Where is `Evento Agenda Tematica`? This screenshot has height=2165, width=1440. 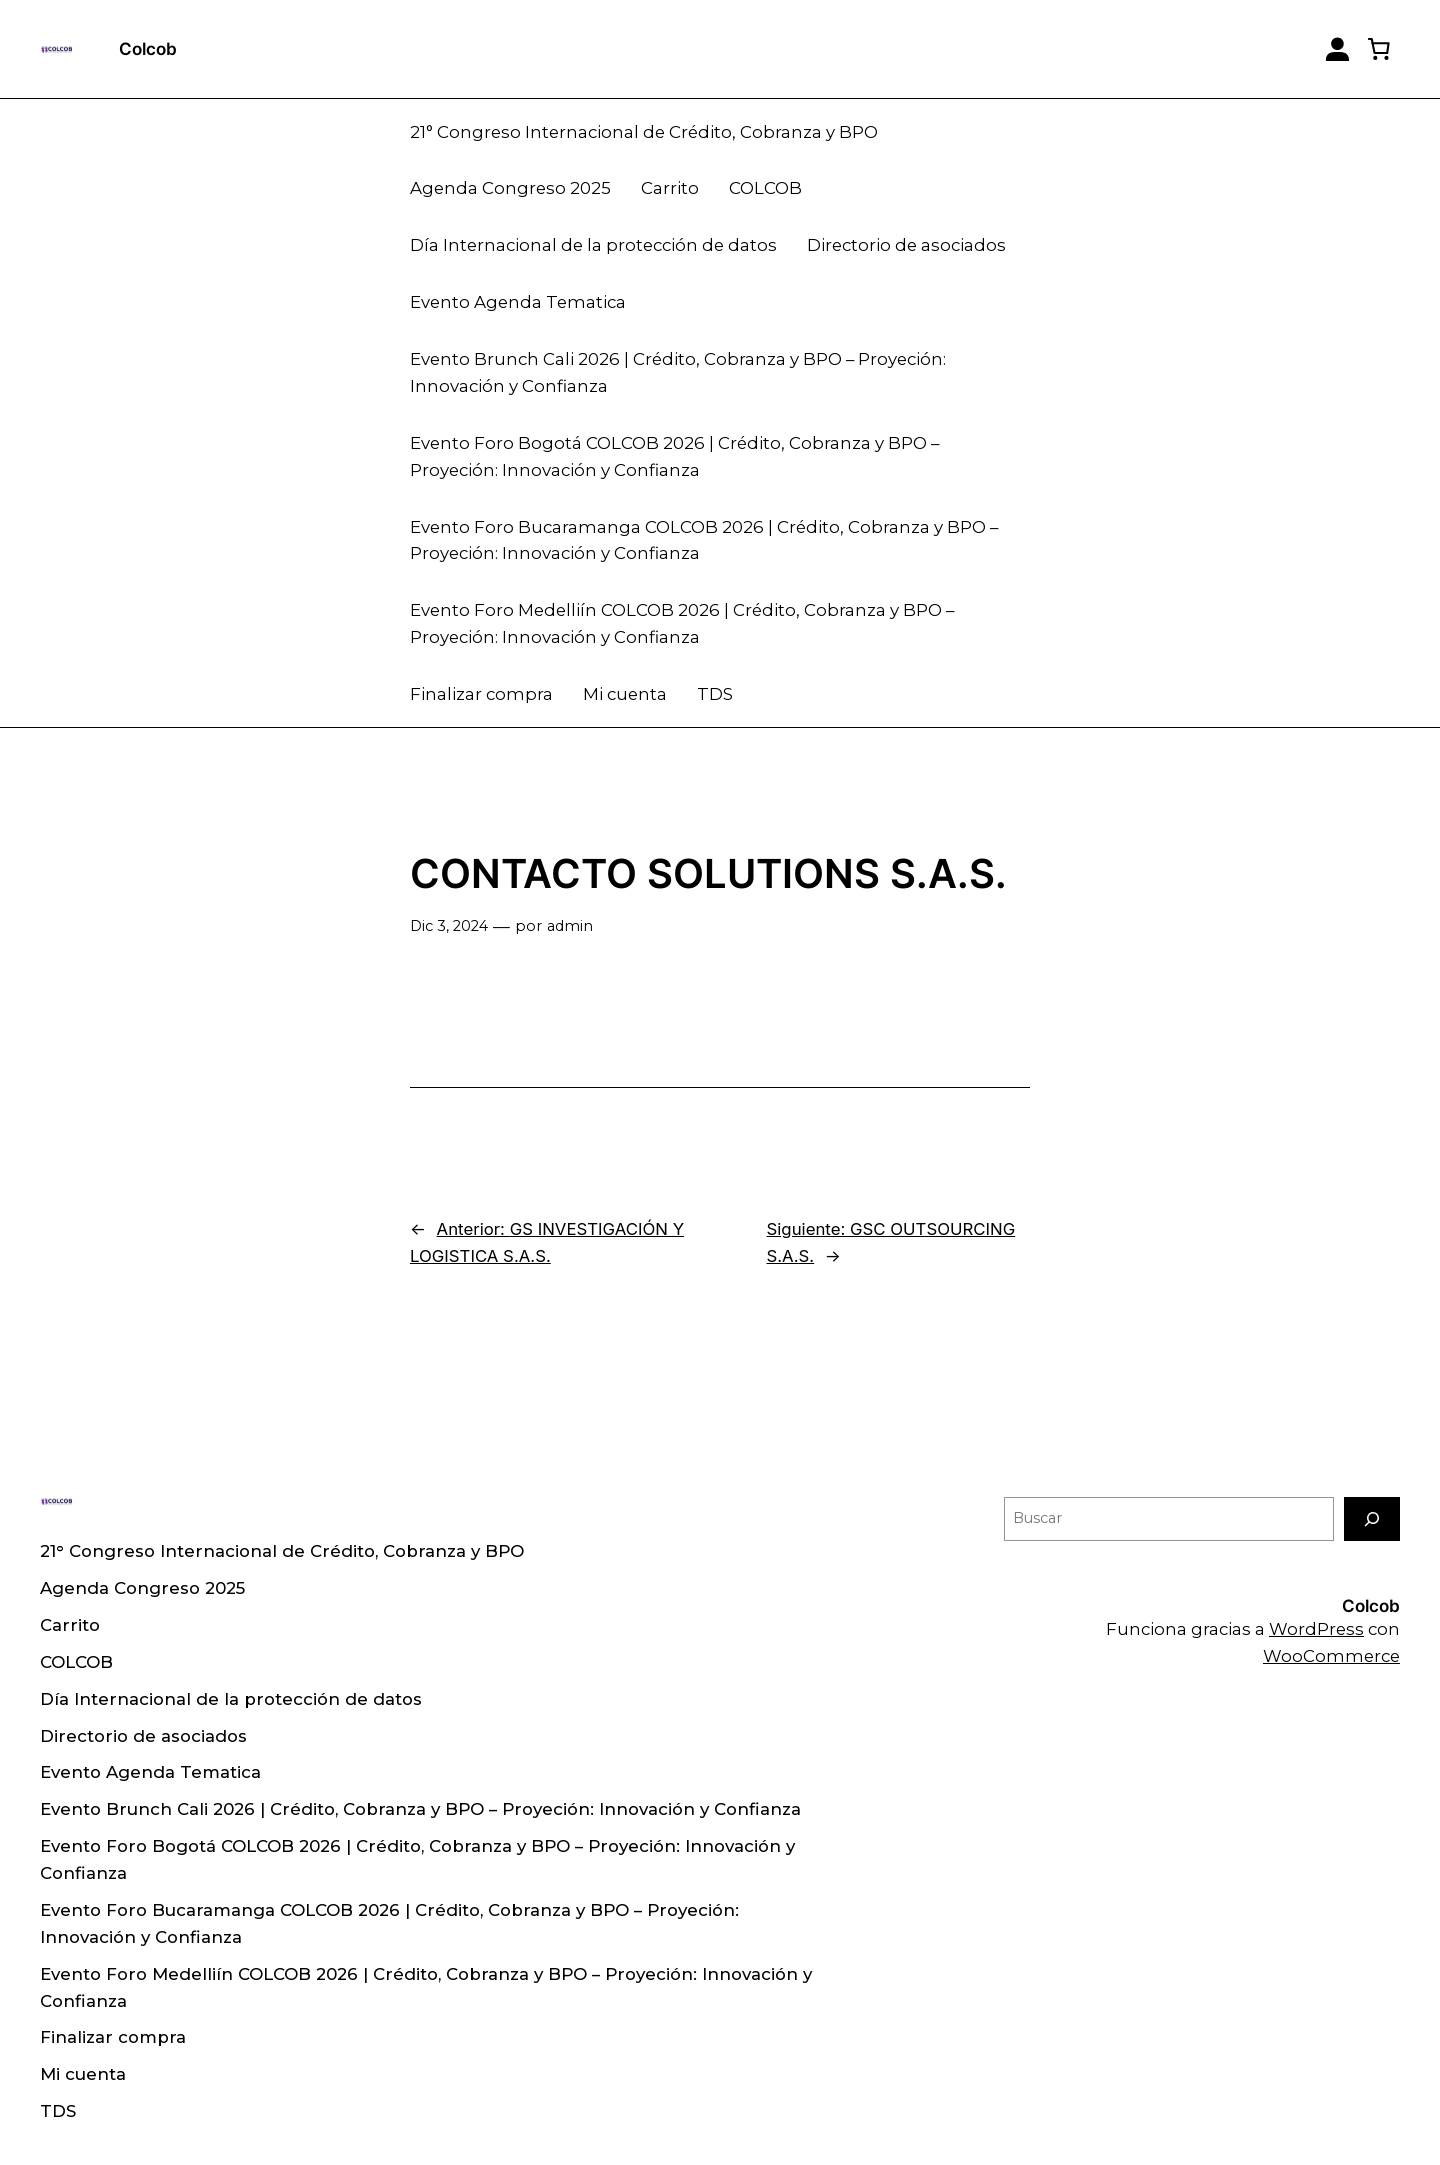 Evento Agenda Tematica is located at coordinates (518, 302).